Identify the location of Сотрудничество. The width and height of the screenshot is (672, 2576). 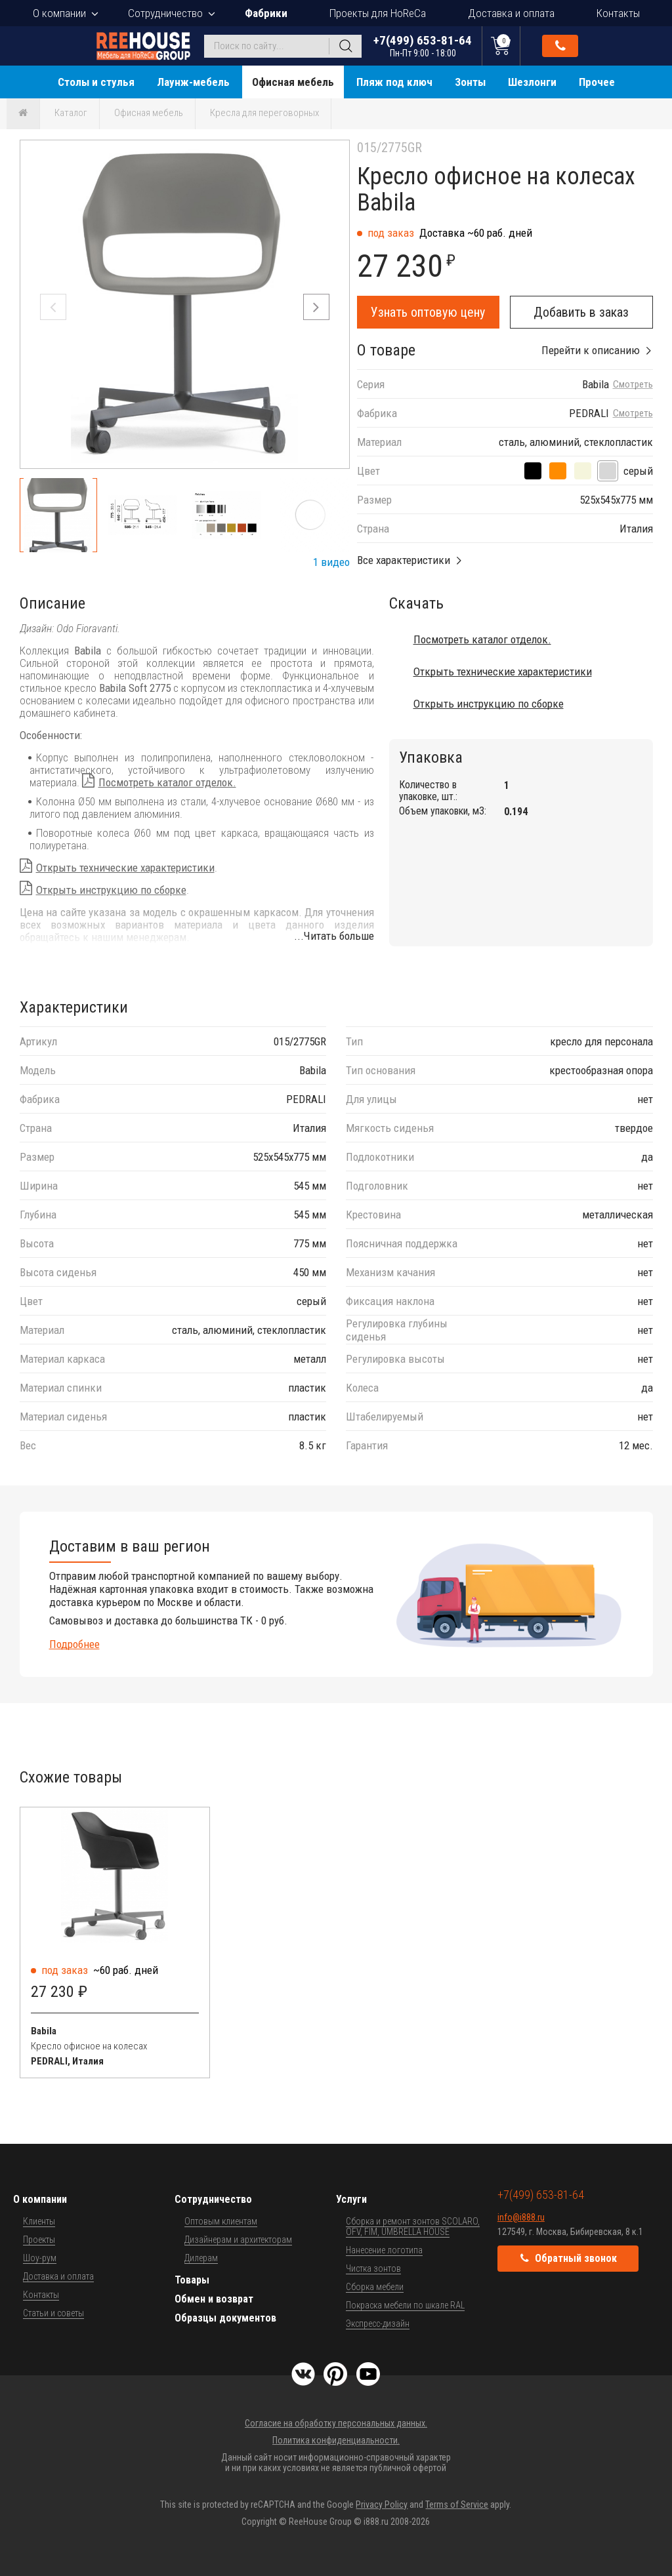
(165, 13).